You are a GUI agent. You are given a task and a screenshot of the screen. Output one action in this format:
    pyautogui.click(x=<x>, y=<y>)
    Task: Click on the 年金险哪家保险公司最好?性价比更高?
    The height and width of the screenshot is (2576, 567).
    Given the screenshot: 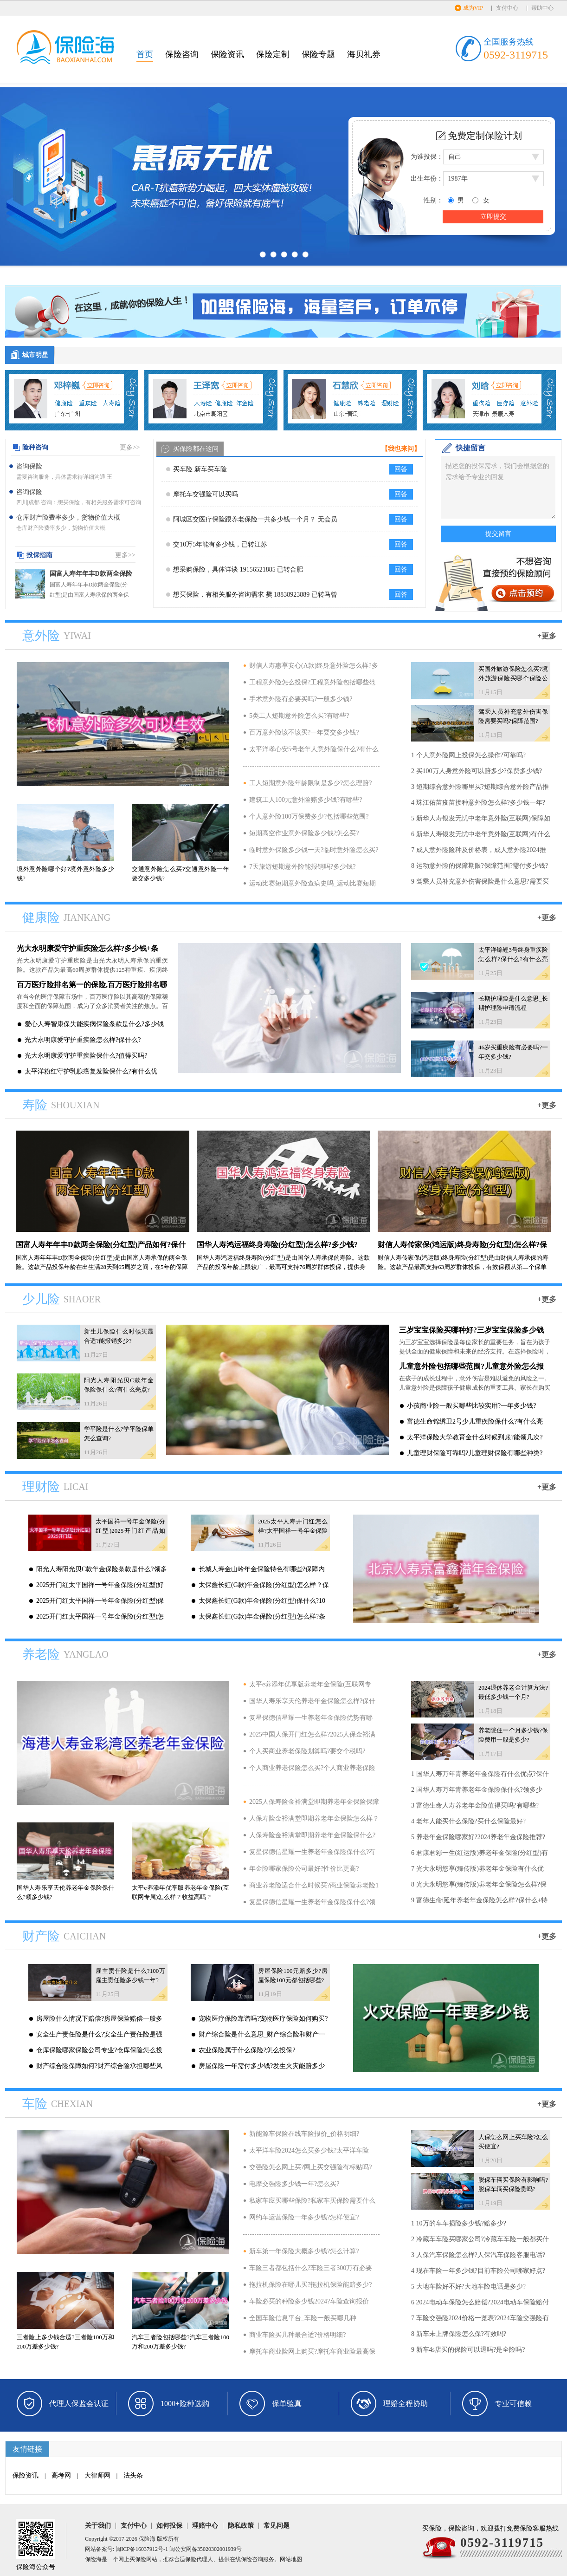 What is the action you would take?
    pyautogui.click(x=304, y=1868)
    